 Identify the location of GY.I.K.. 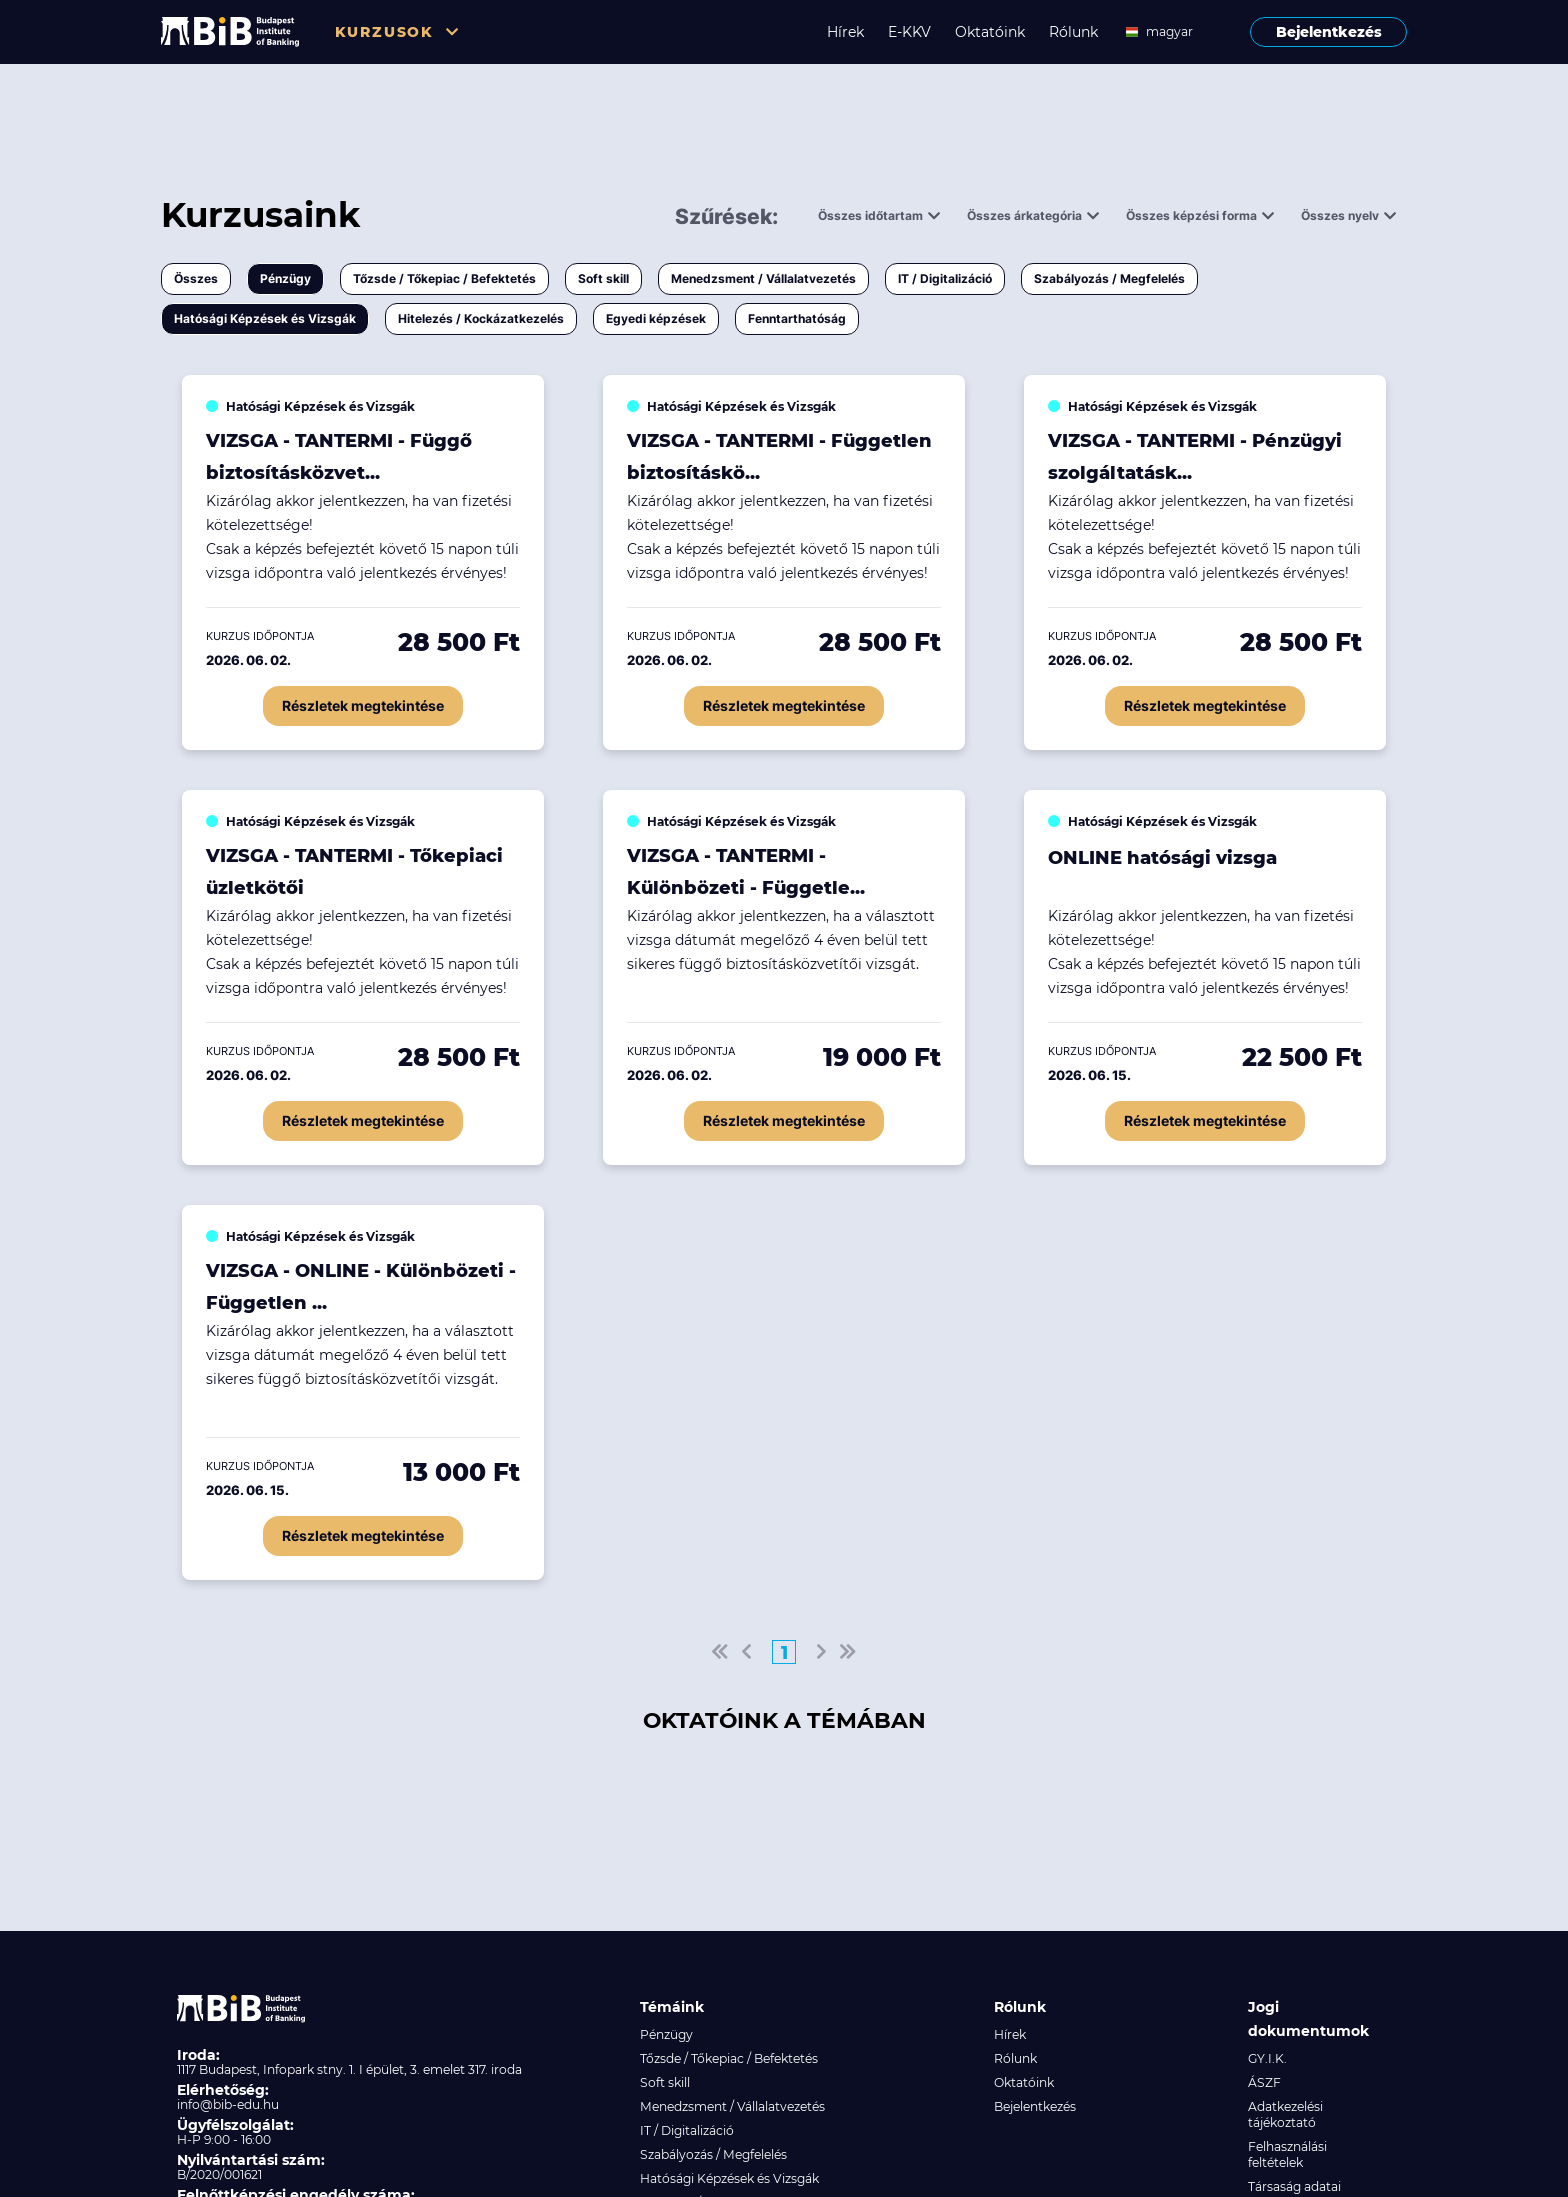
(1267, 2058).